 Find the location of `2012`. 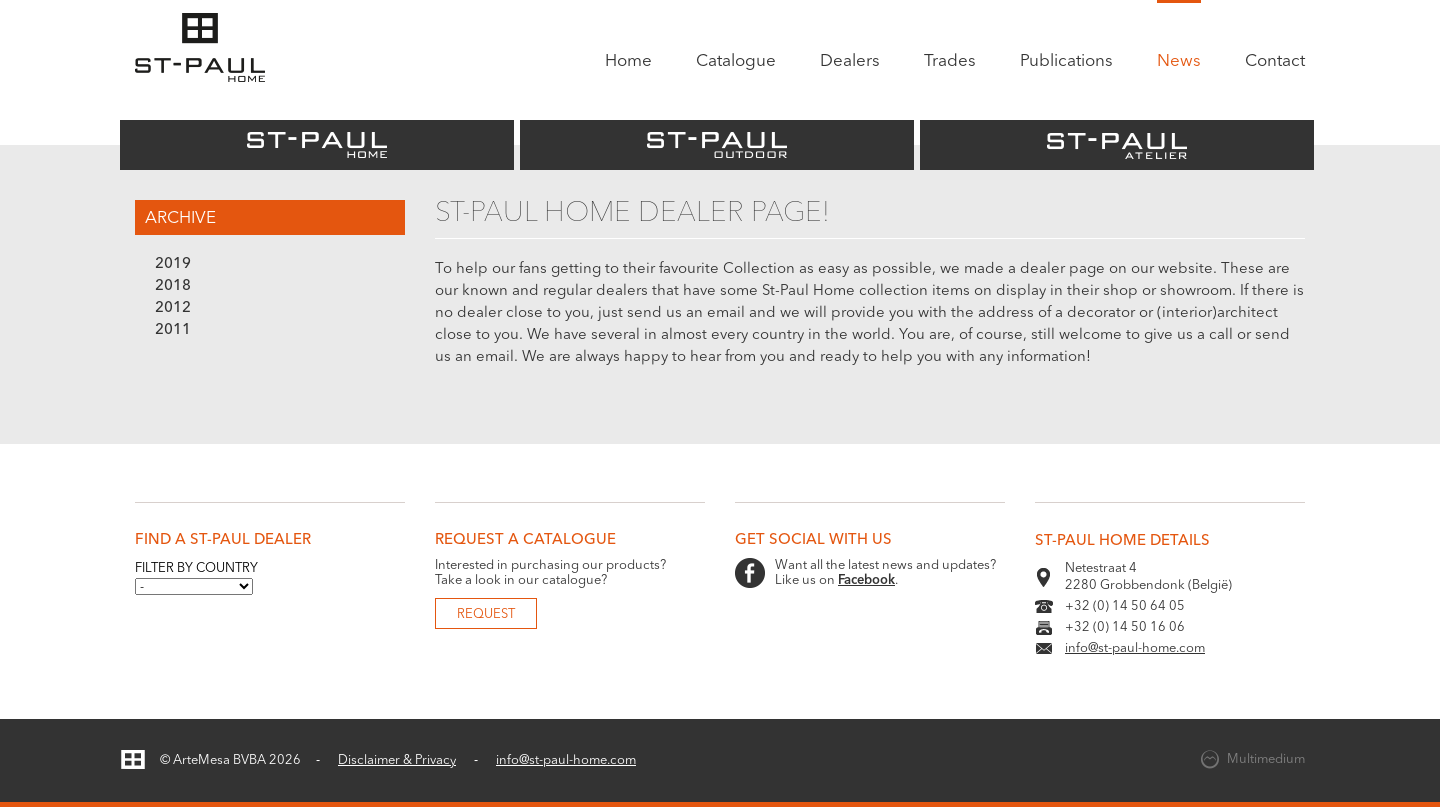

2012 is located at coordinates (173, 308).